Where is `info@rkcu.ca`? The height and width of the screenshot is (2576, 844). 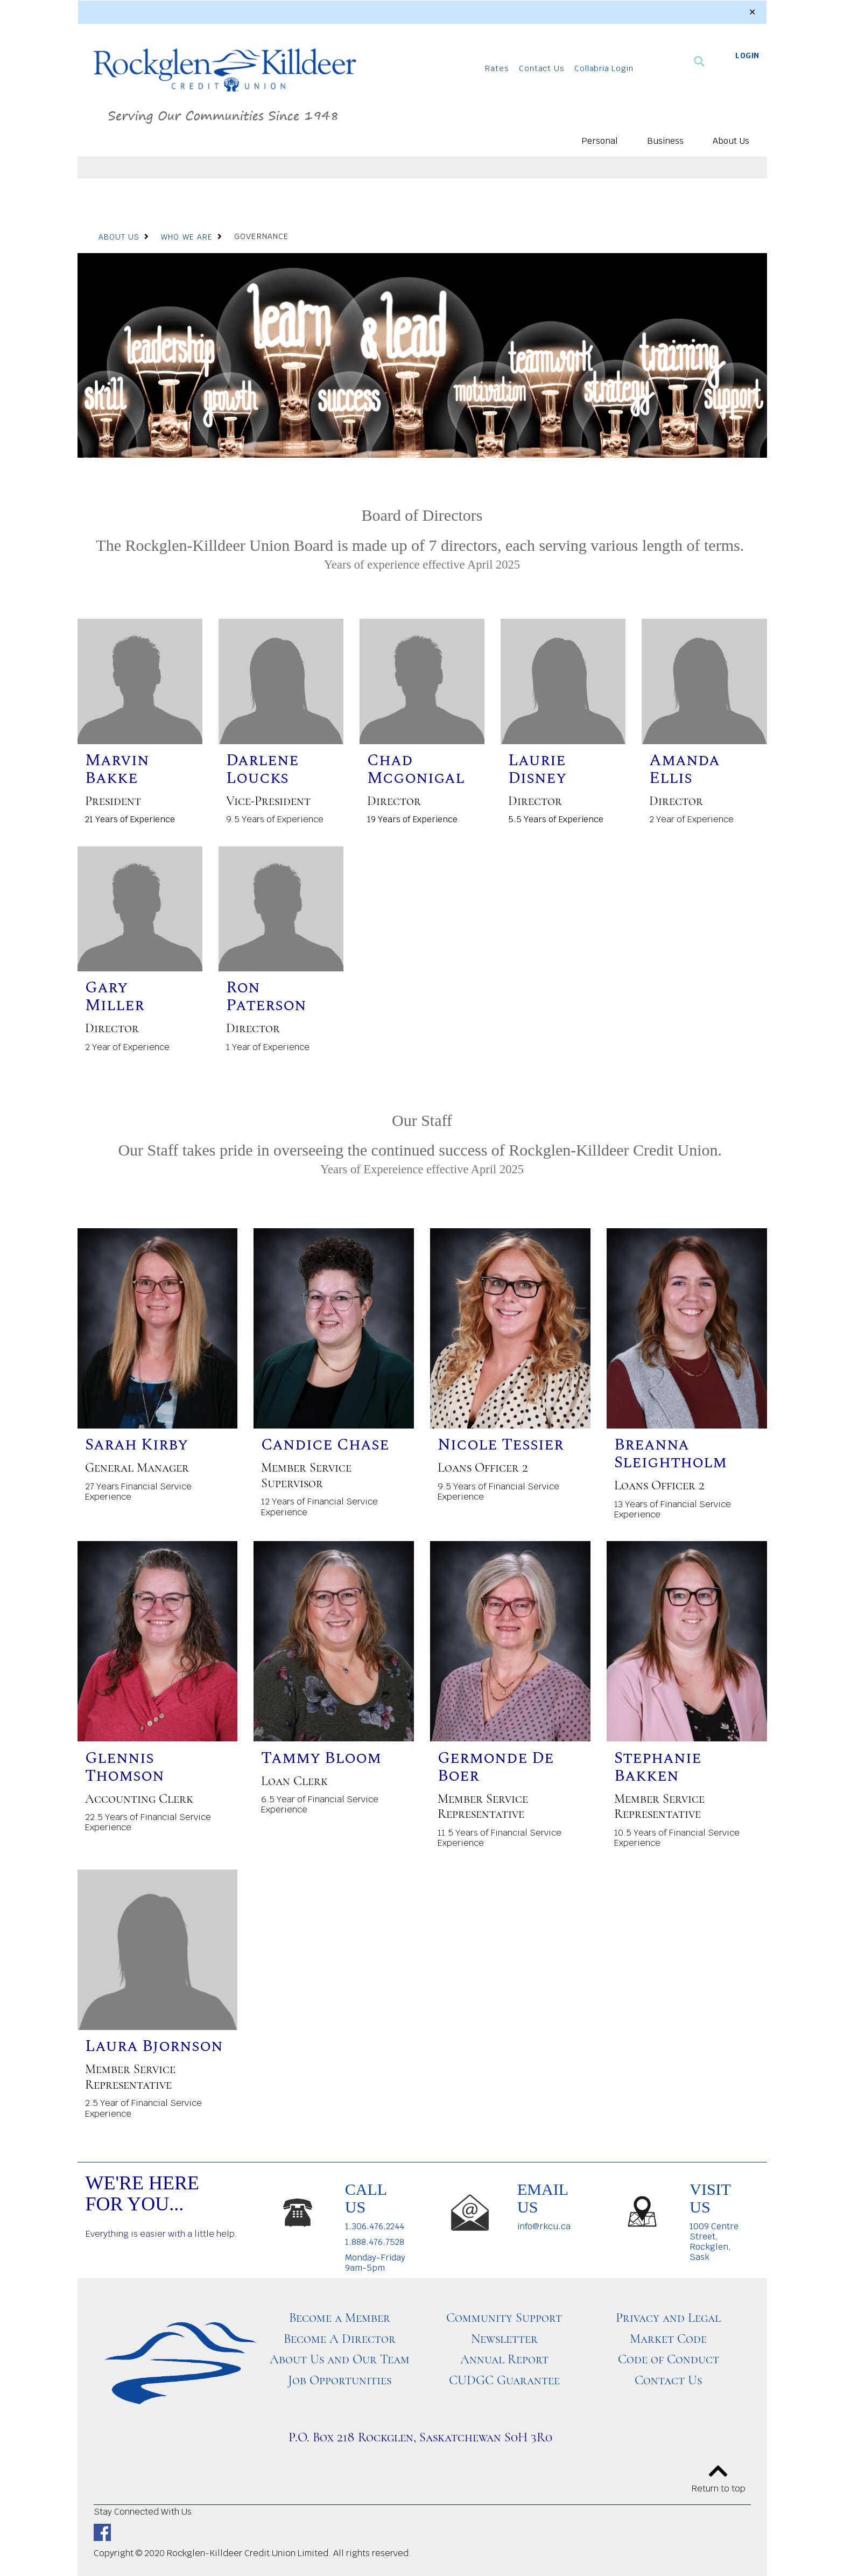
info@rkcu.ca is located at coordinates (544, 2226).